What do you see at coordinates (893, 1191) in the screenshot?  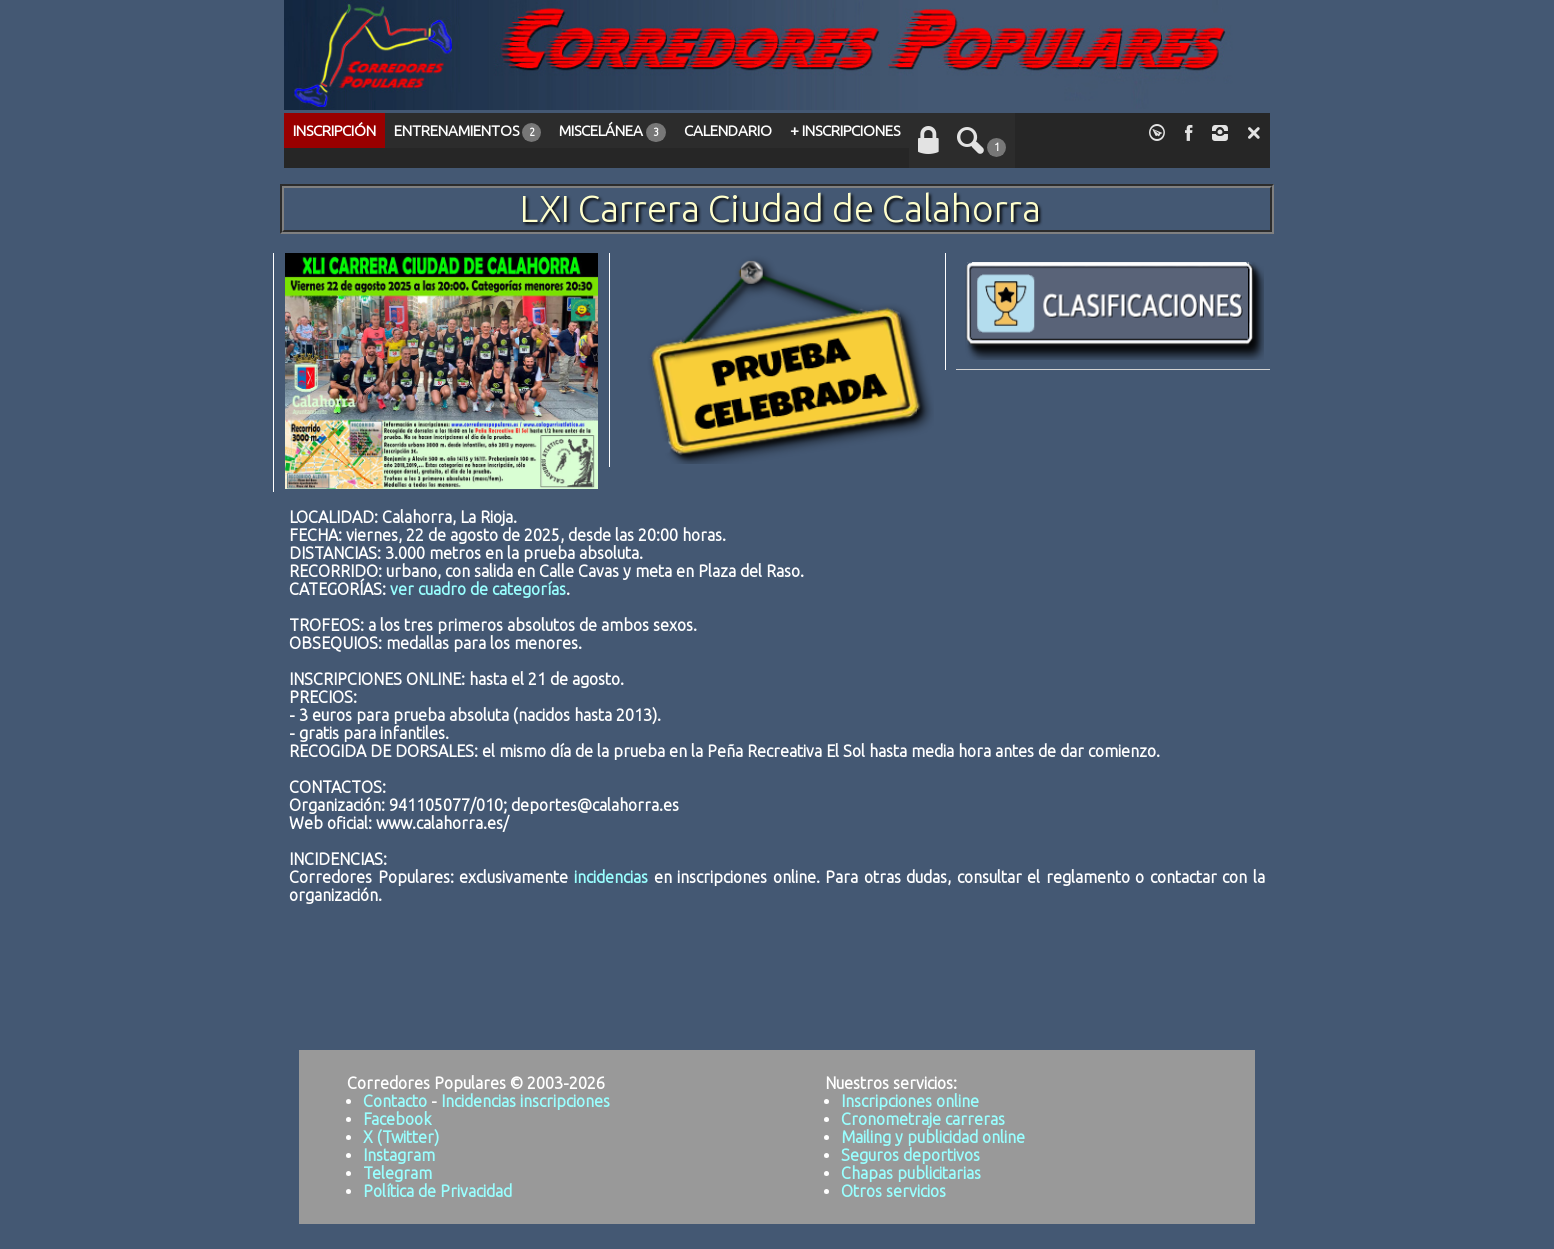 I see `Otros servicios` at bounding box center [893, 1191].